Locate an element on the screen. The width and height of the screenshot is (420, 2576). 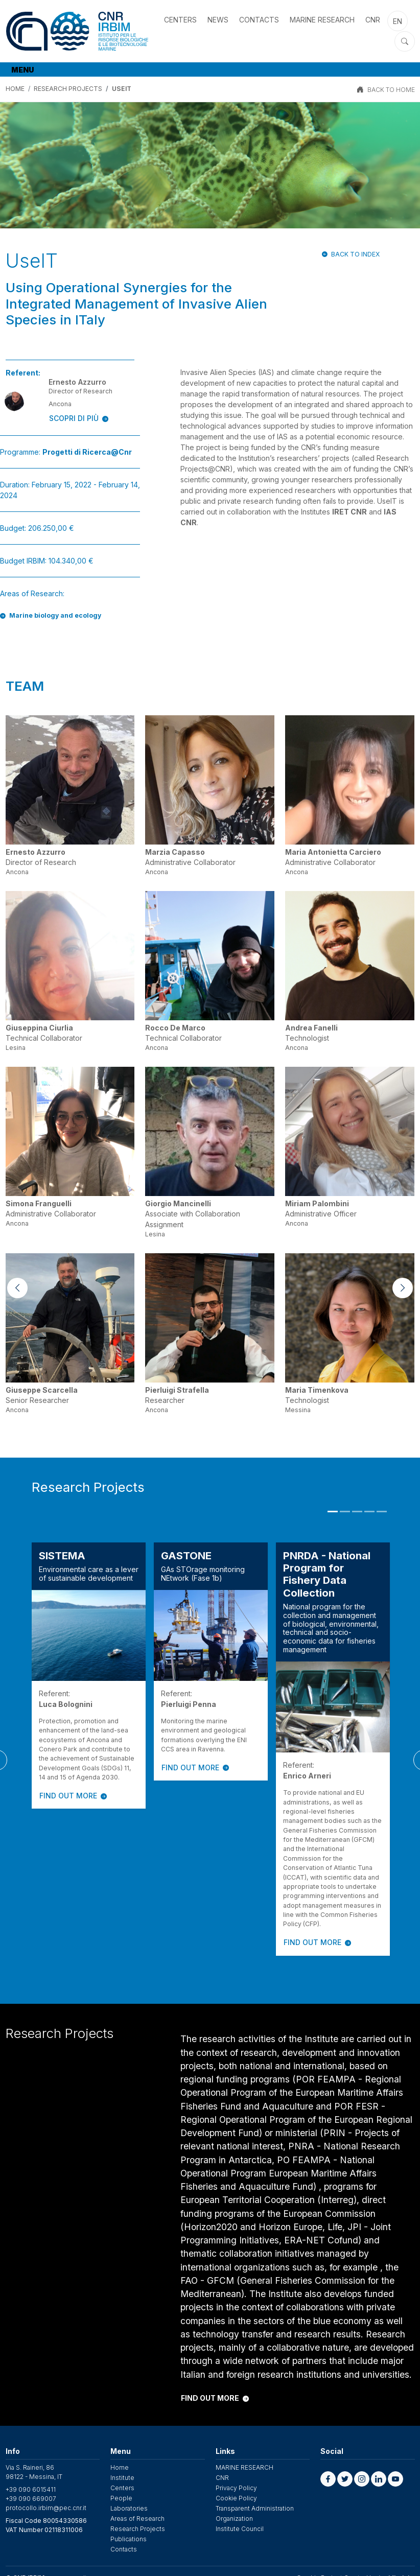
[button] is located at coordinates (328, 2479).